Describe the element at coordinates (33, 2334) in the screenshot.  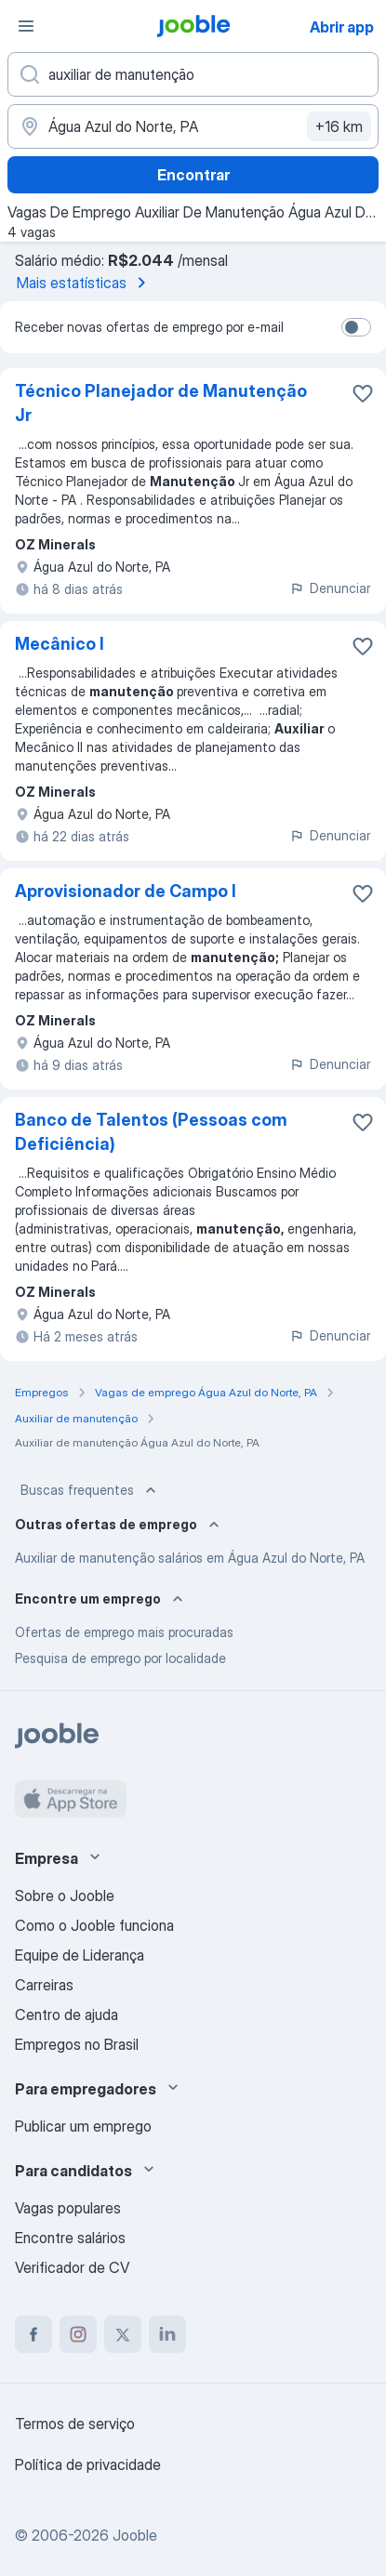
I see `[facebook]` at that location.